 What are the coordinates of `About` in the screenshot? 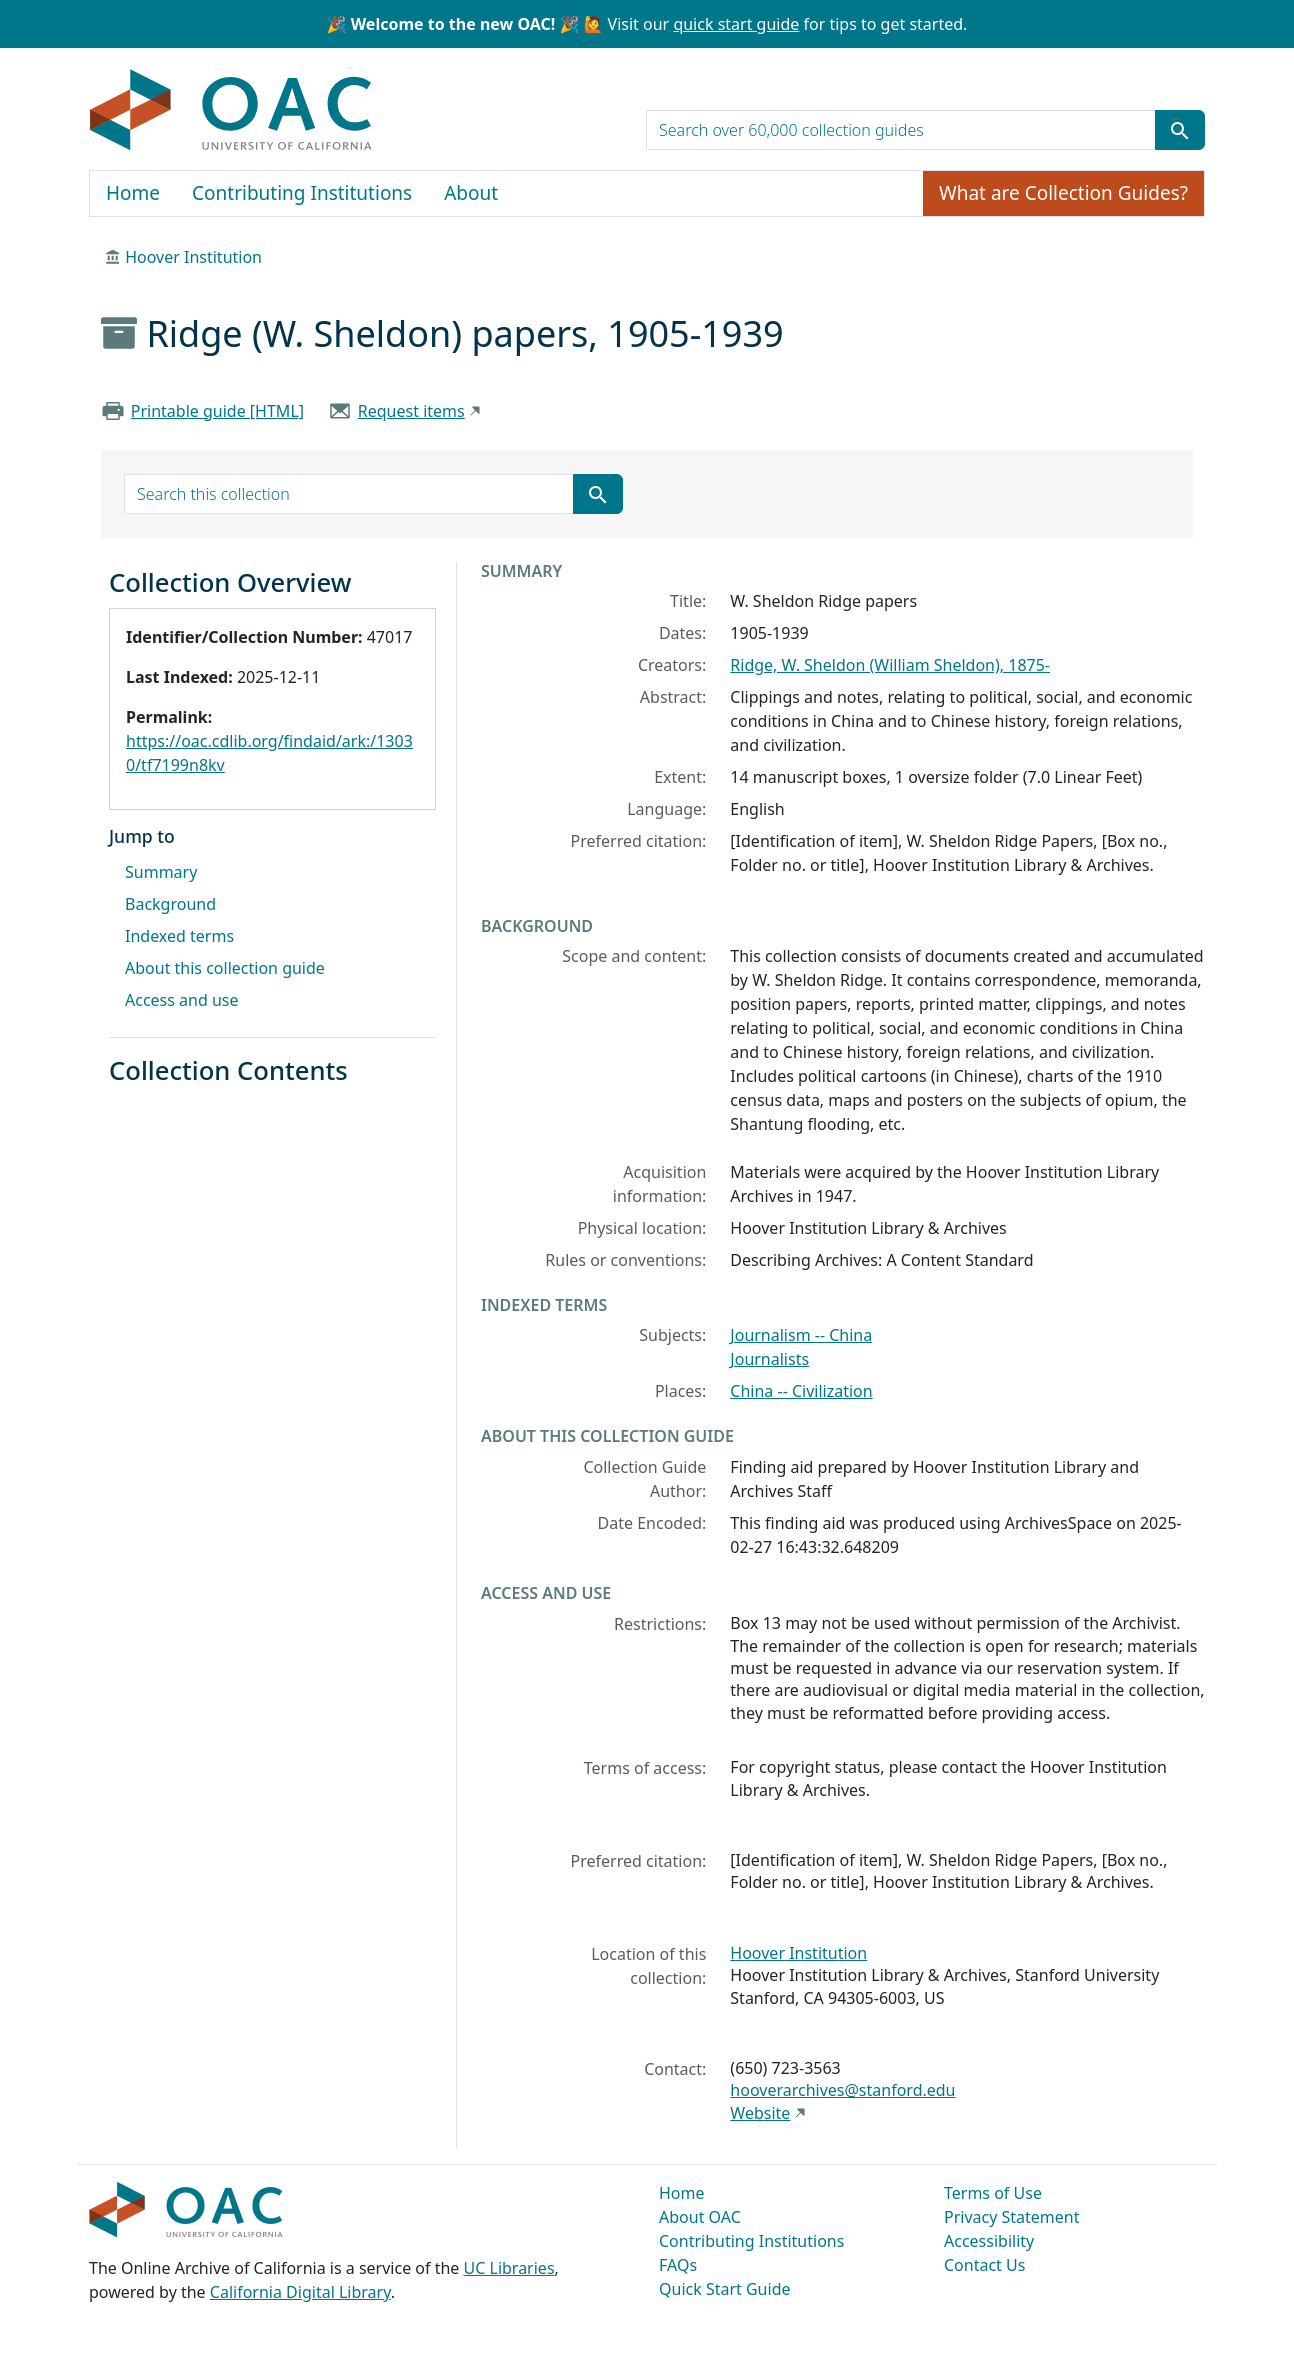 It's located at (471, 193).